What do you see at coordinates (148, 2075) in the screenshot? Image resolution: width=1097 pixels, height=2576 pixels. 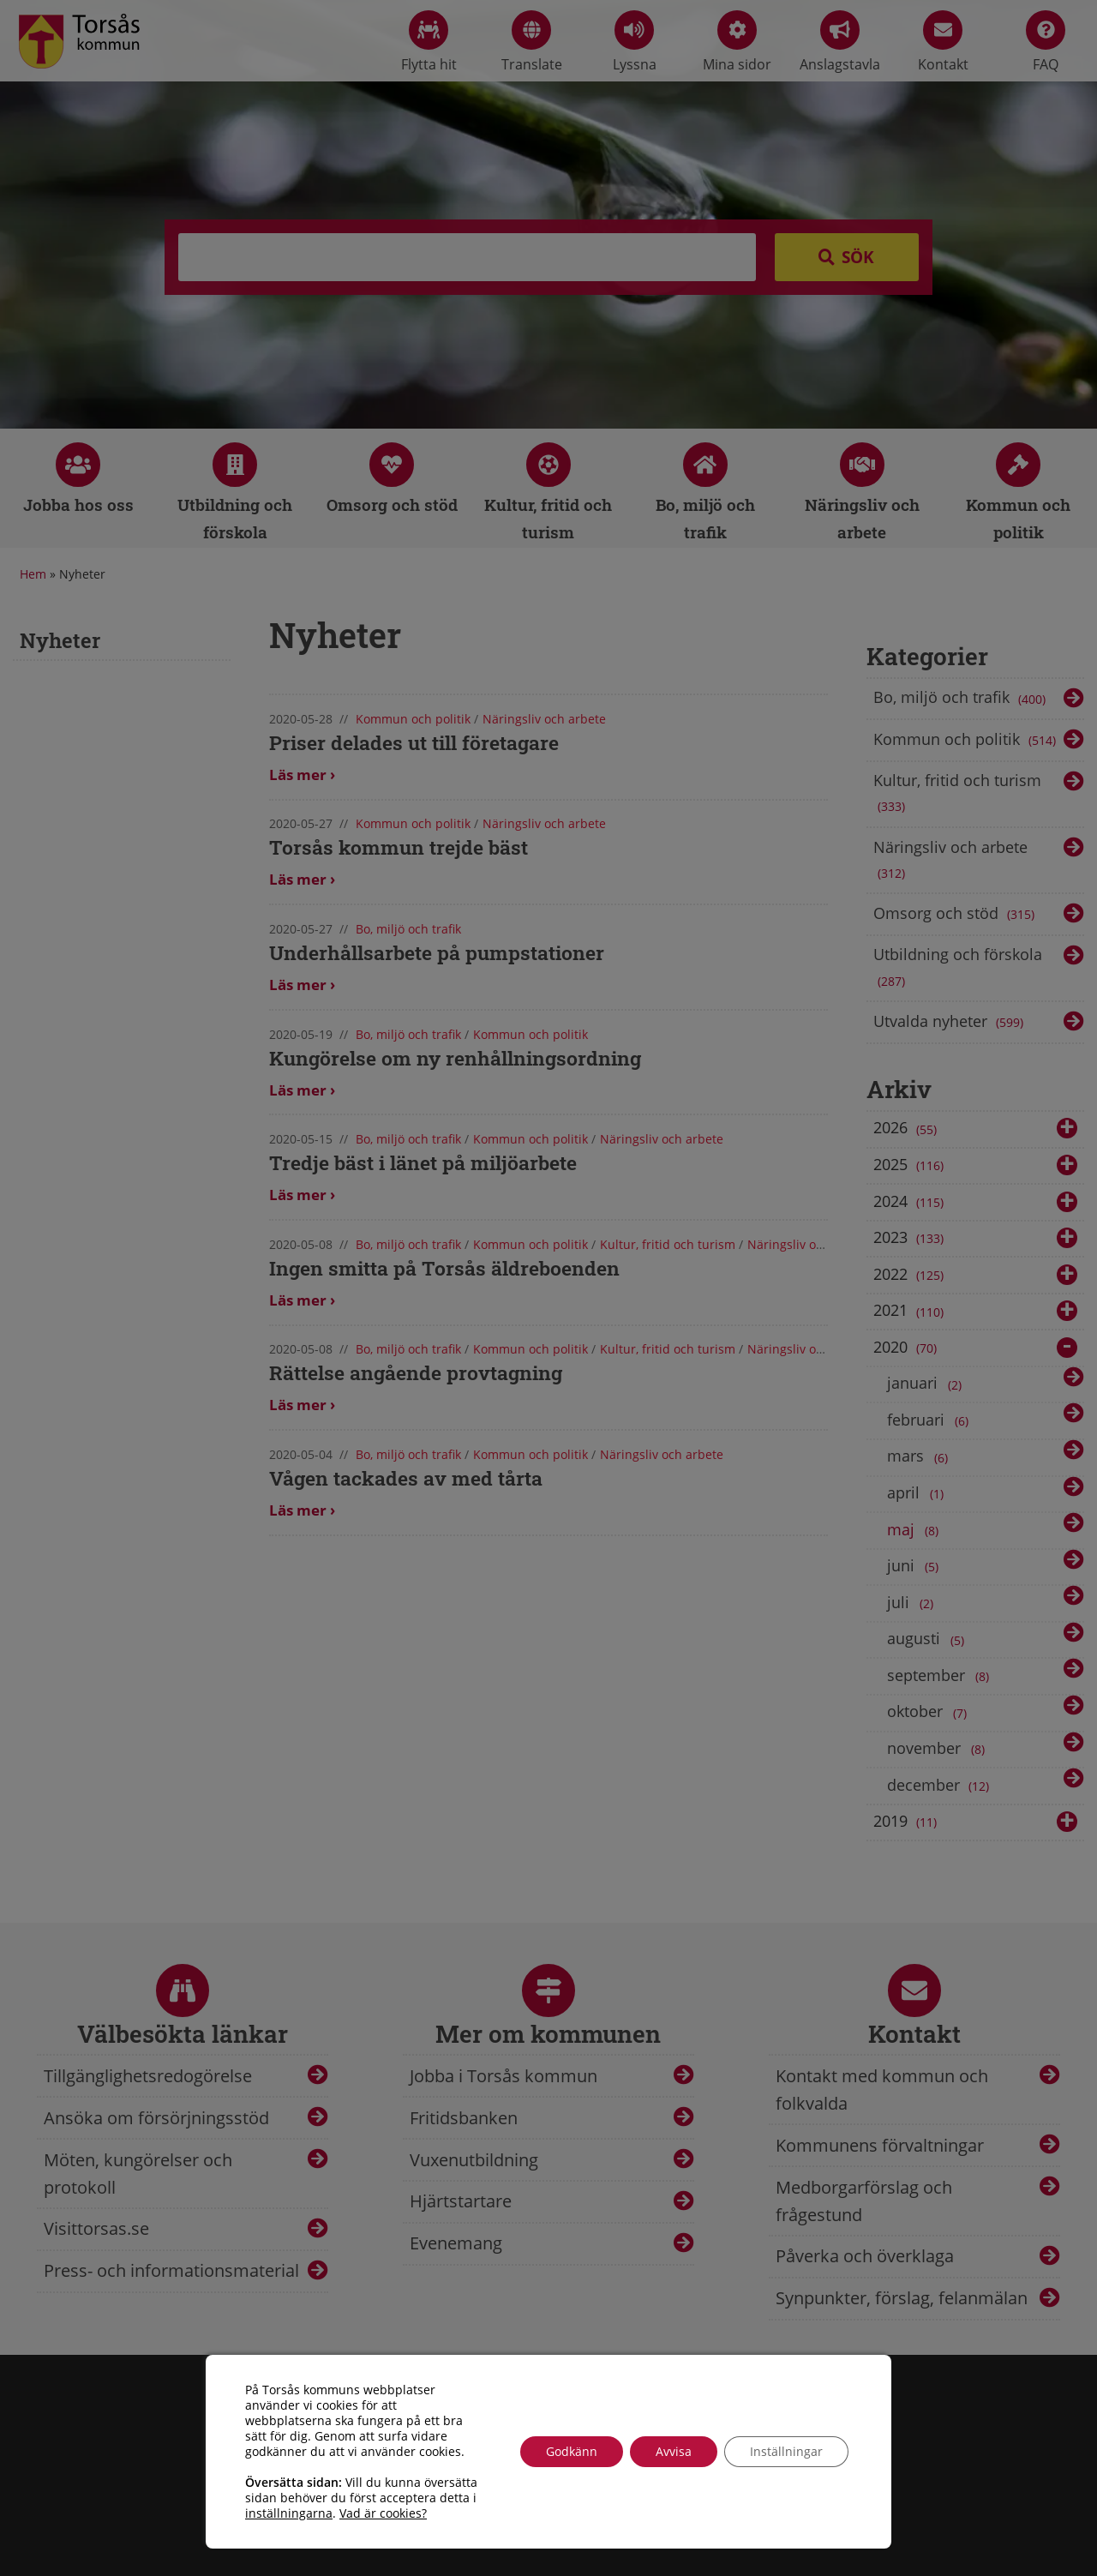 I see `Tillgänglighetsredogörelse` at bounding box center [148, 2075].